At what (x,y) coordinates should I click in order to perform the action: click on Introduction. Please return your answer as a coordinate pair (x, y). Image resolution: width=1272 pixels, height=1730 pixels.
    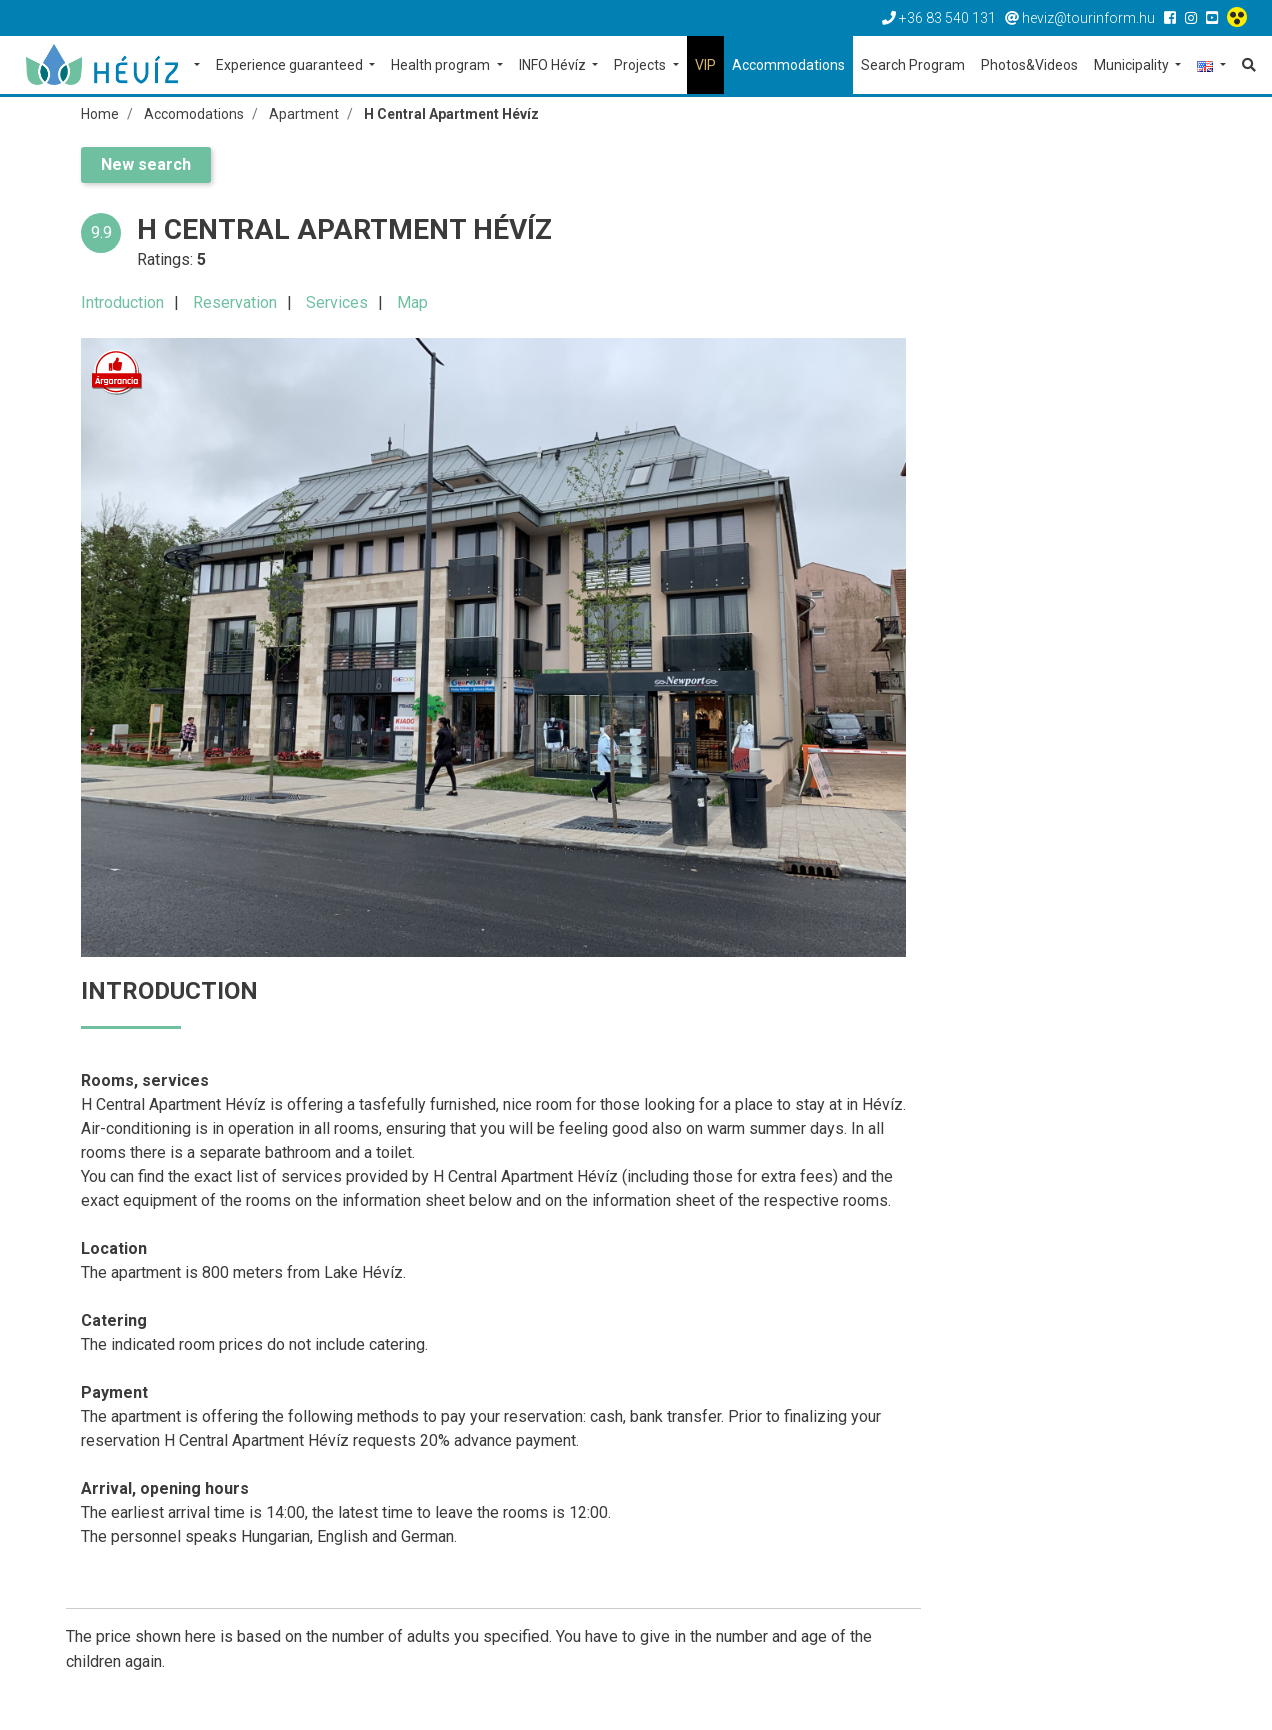
    Looking at the image, I should click on (122, 302).